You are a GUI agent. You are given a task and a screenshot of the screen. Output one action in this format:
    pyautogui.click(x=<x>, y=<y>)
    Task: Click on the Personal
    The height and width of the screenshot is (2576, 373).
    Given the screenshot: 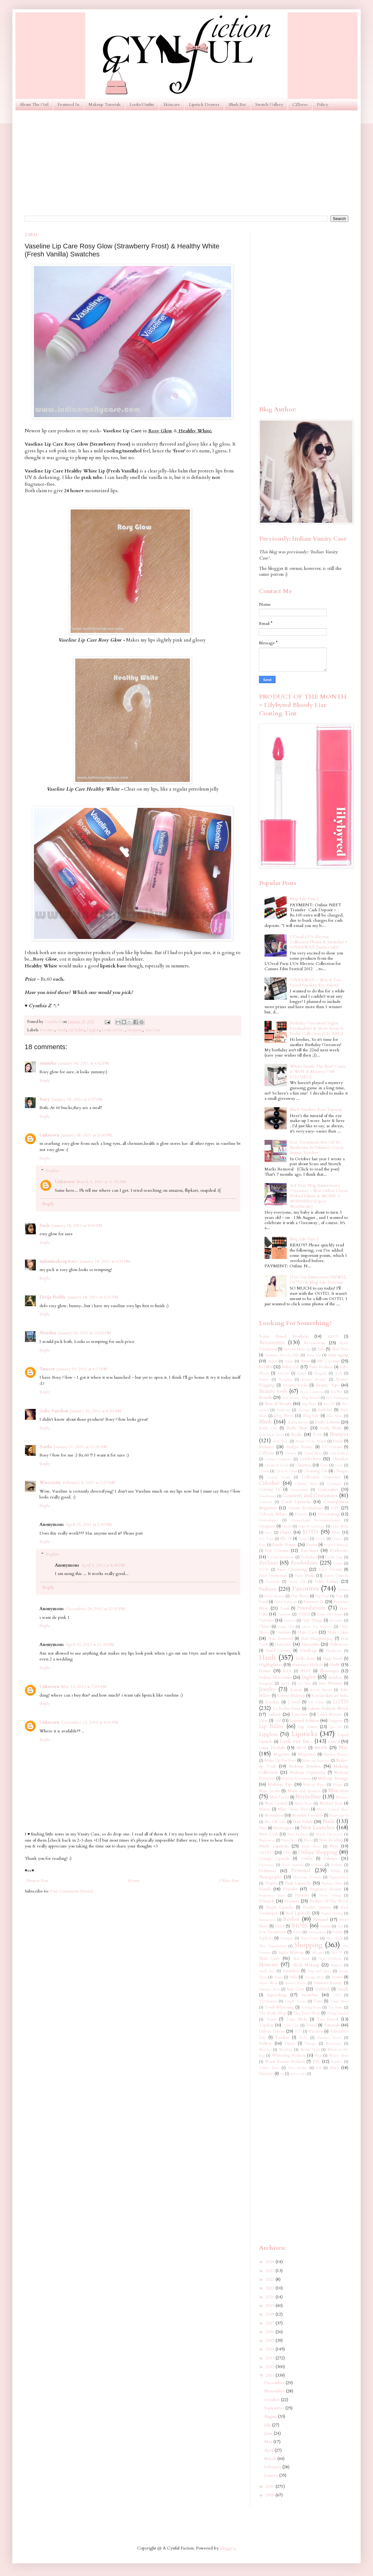 What is the action you would take?
    pyautogui.click(x=300, y=1870)
    